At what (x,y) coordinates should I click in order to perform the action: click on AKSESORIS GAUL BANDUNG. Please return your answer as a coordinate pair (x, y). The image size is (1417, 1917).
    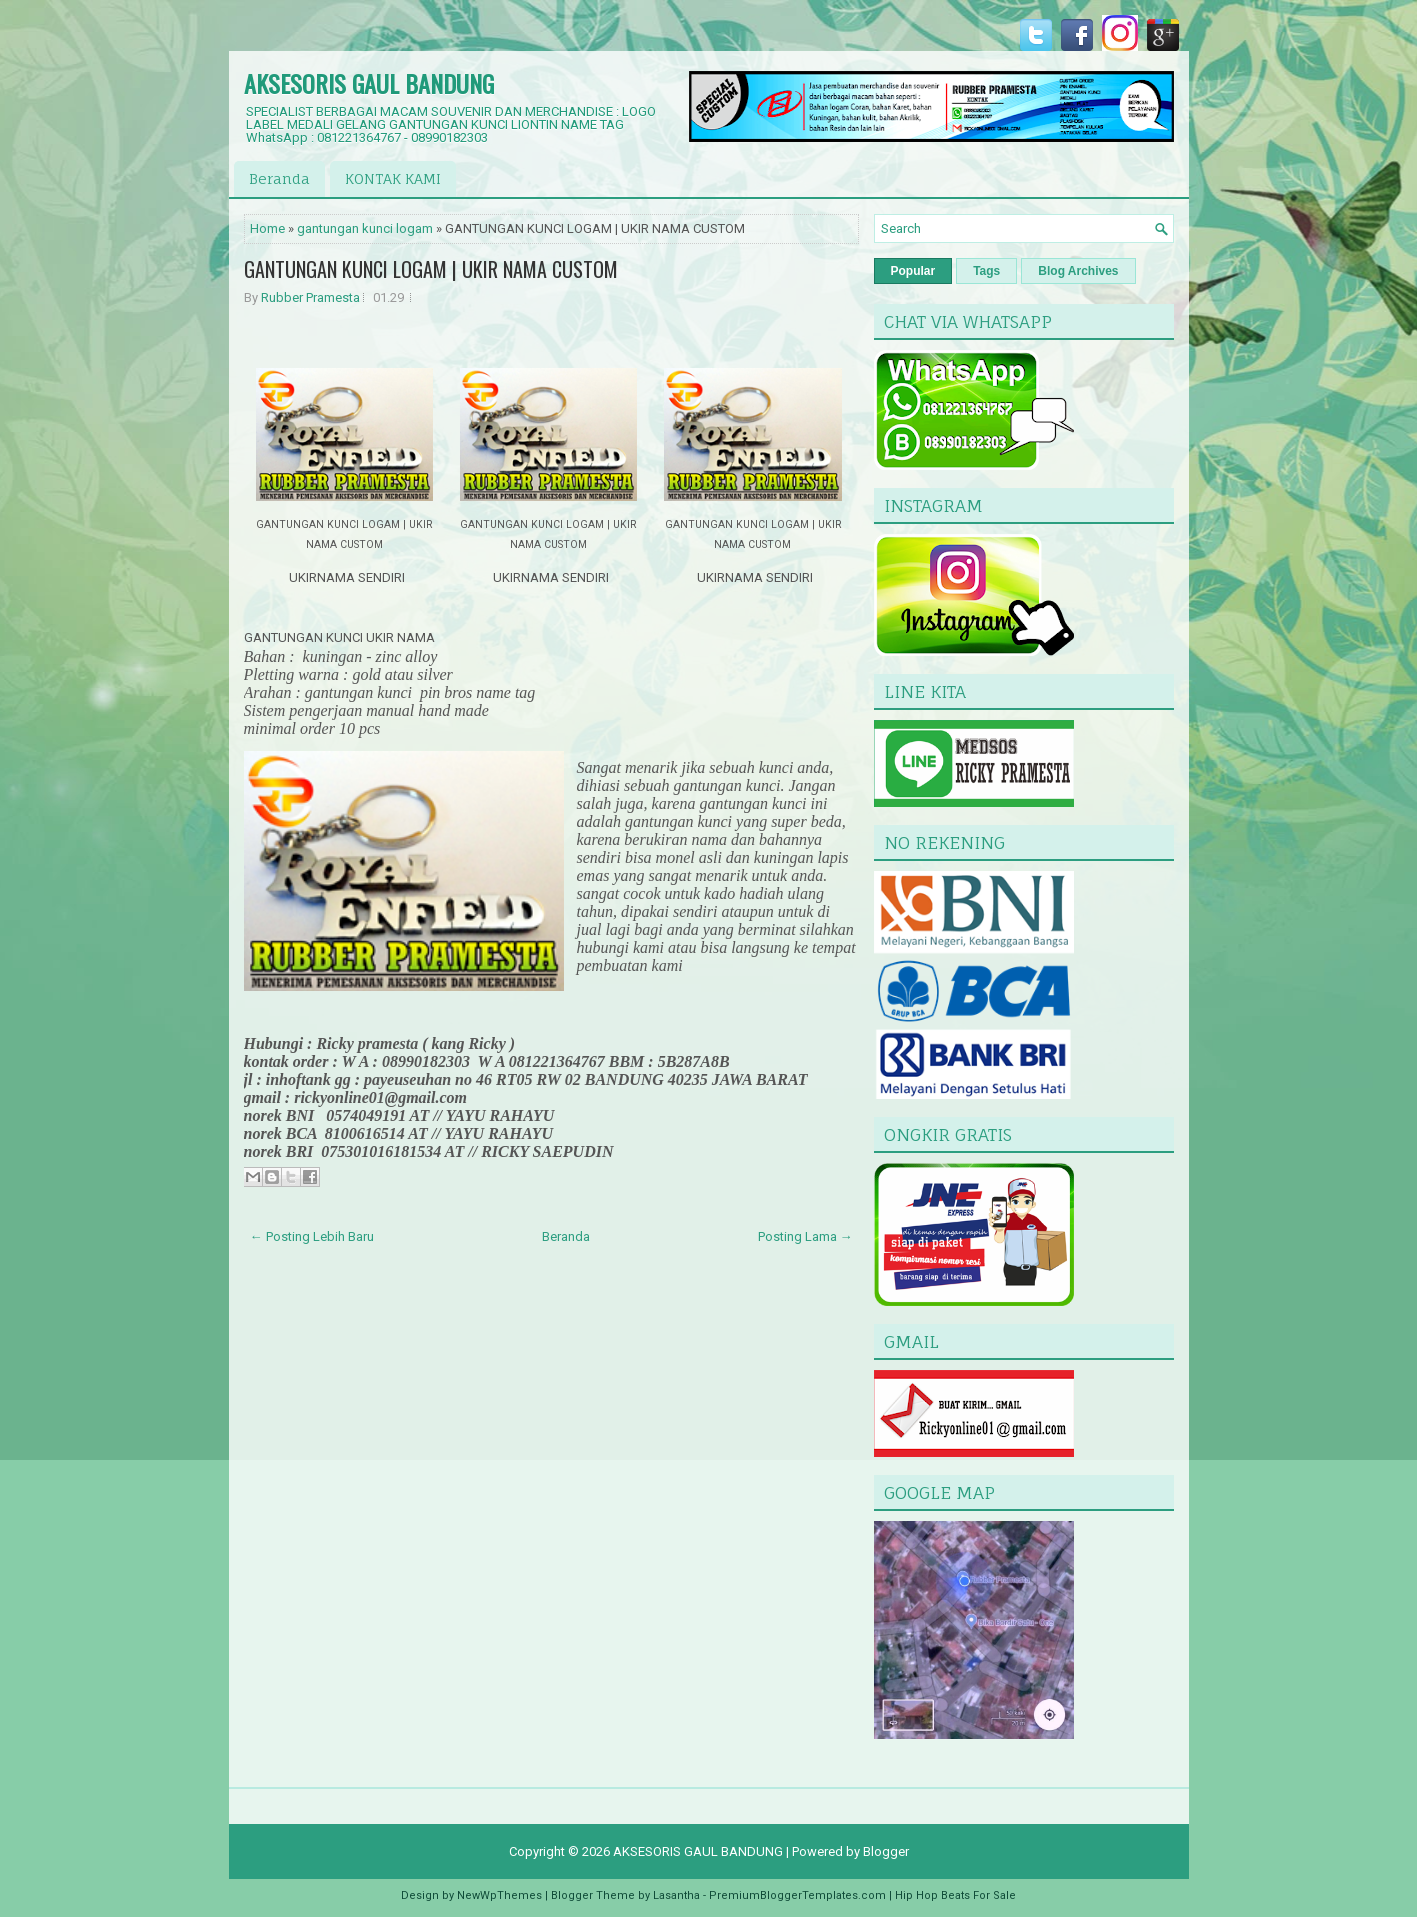
    Looking at the image, I should click on (369, 83).